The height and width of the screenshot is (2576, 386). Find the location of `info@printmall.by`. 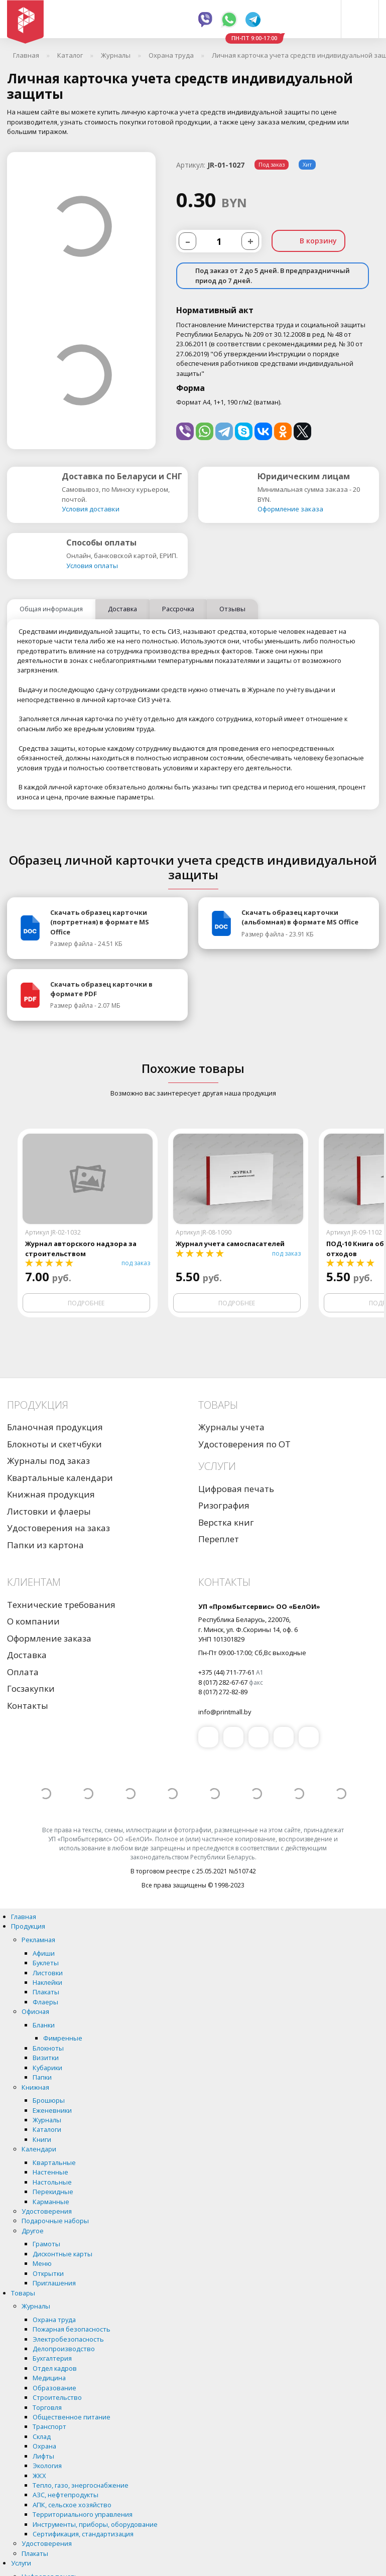

info@printmall.by is located at coordinates (224, 1711).